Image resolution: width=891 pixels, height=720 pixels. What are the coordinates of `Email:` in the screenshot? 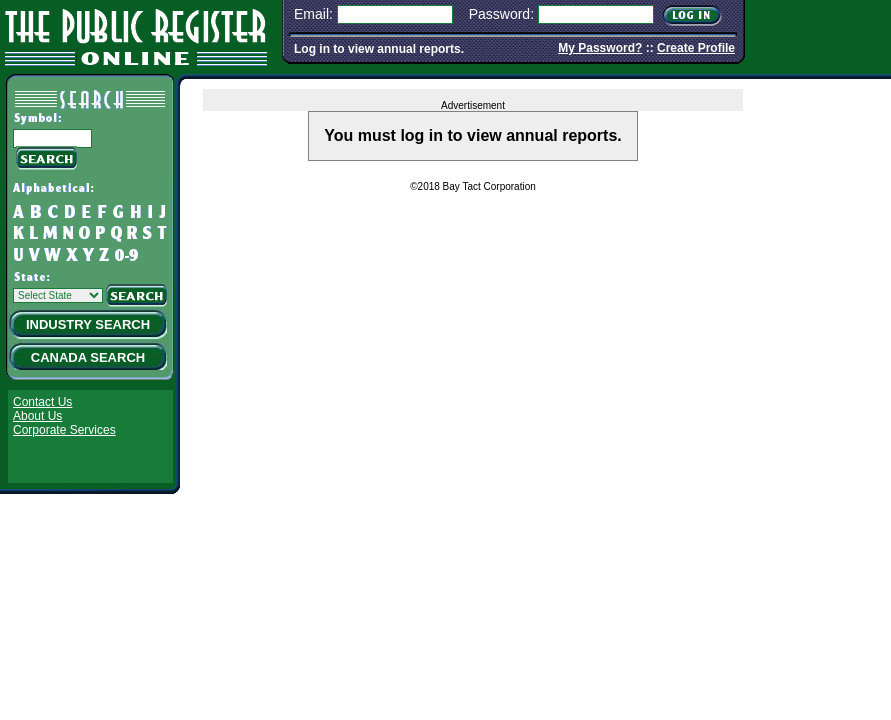 It's located at (313, 14).